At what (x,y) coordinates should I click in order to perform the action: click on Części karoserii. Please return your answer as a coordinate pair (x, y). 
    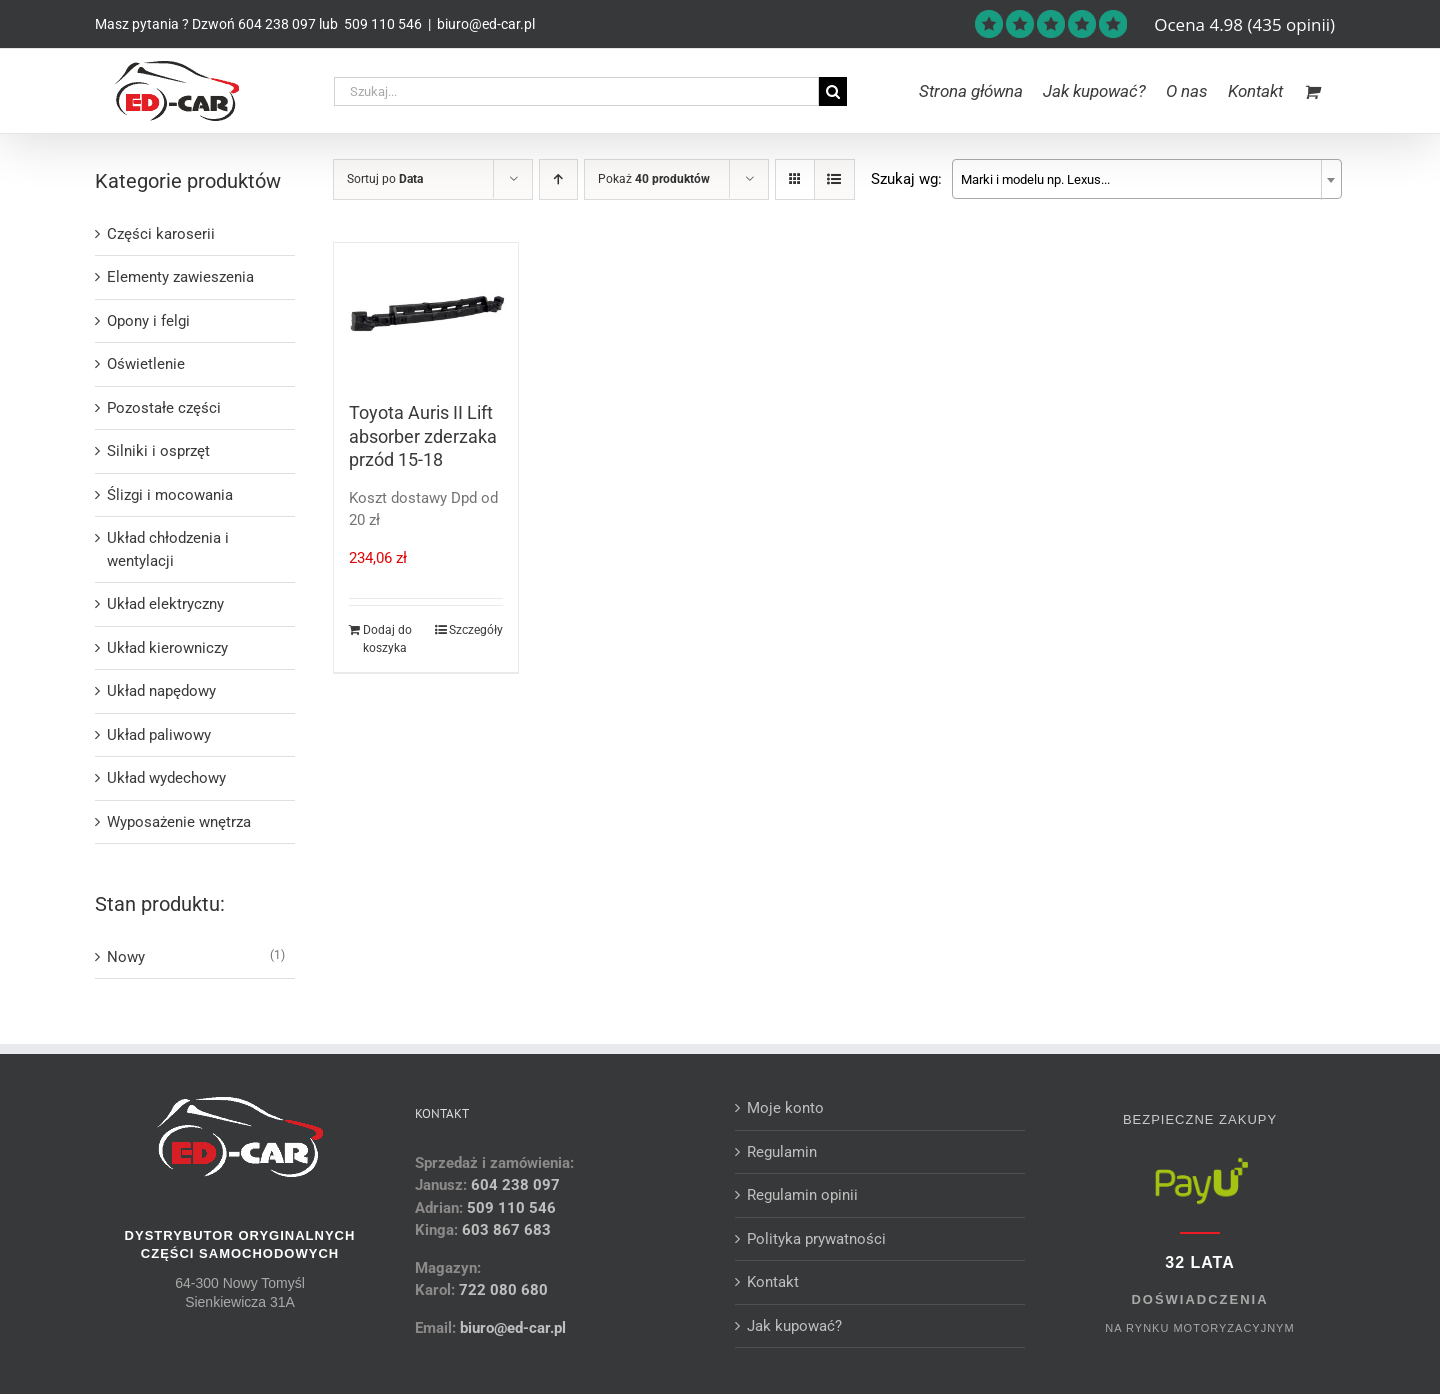
    Looking at the image, I should click on (161, 234).